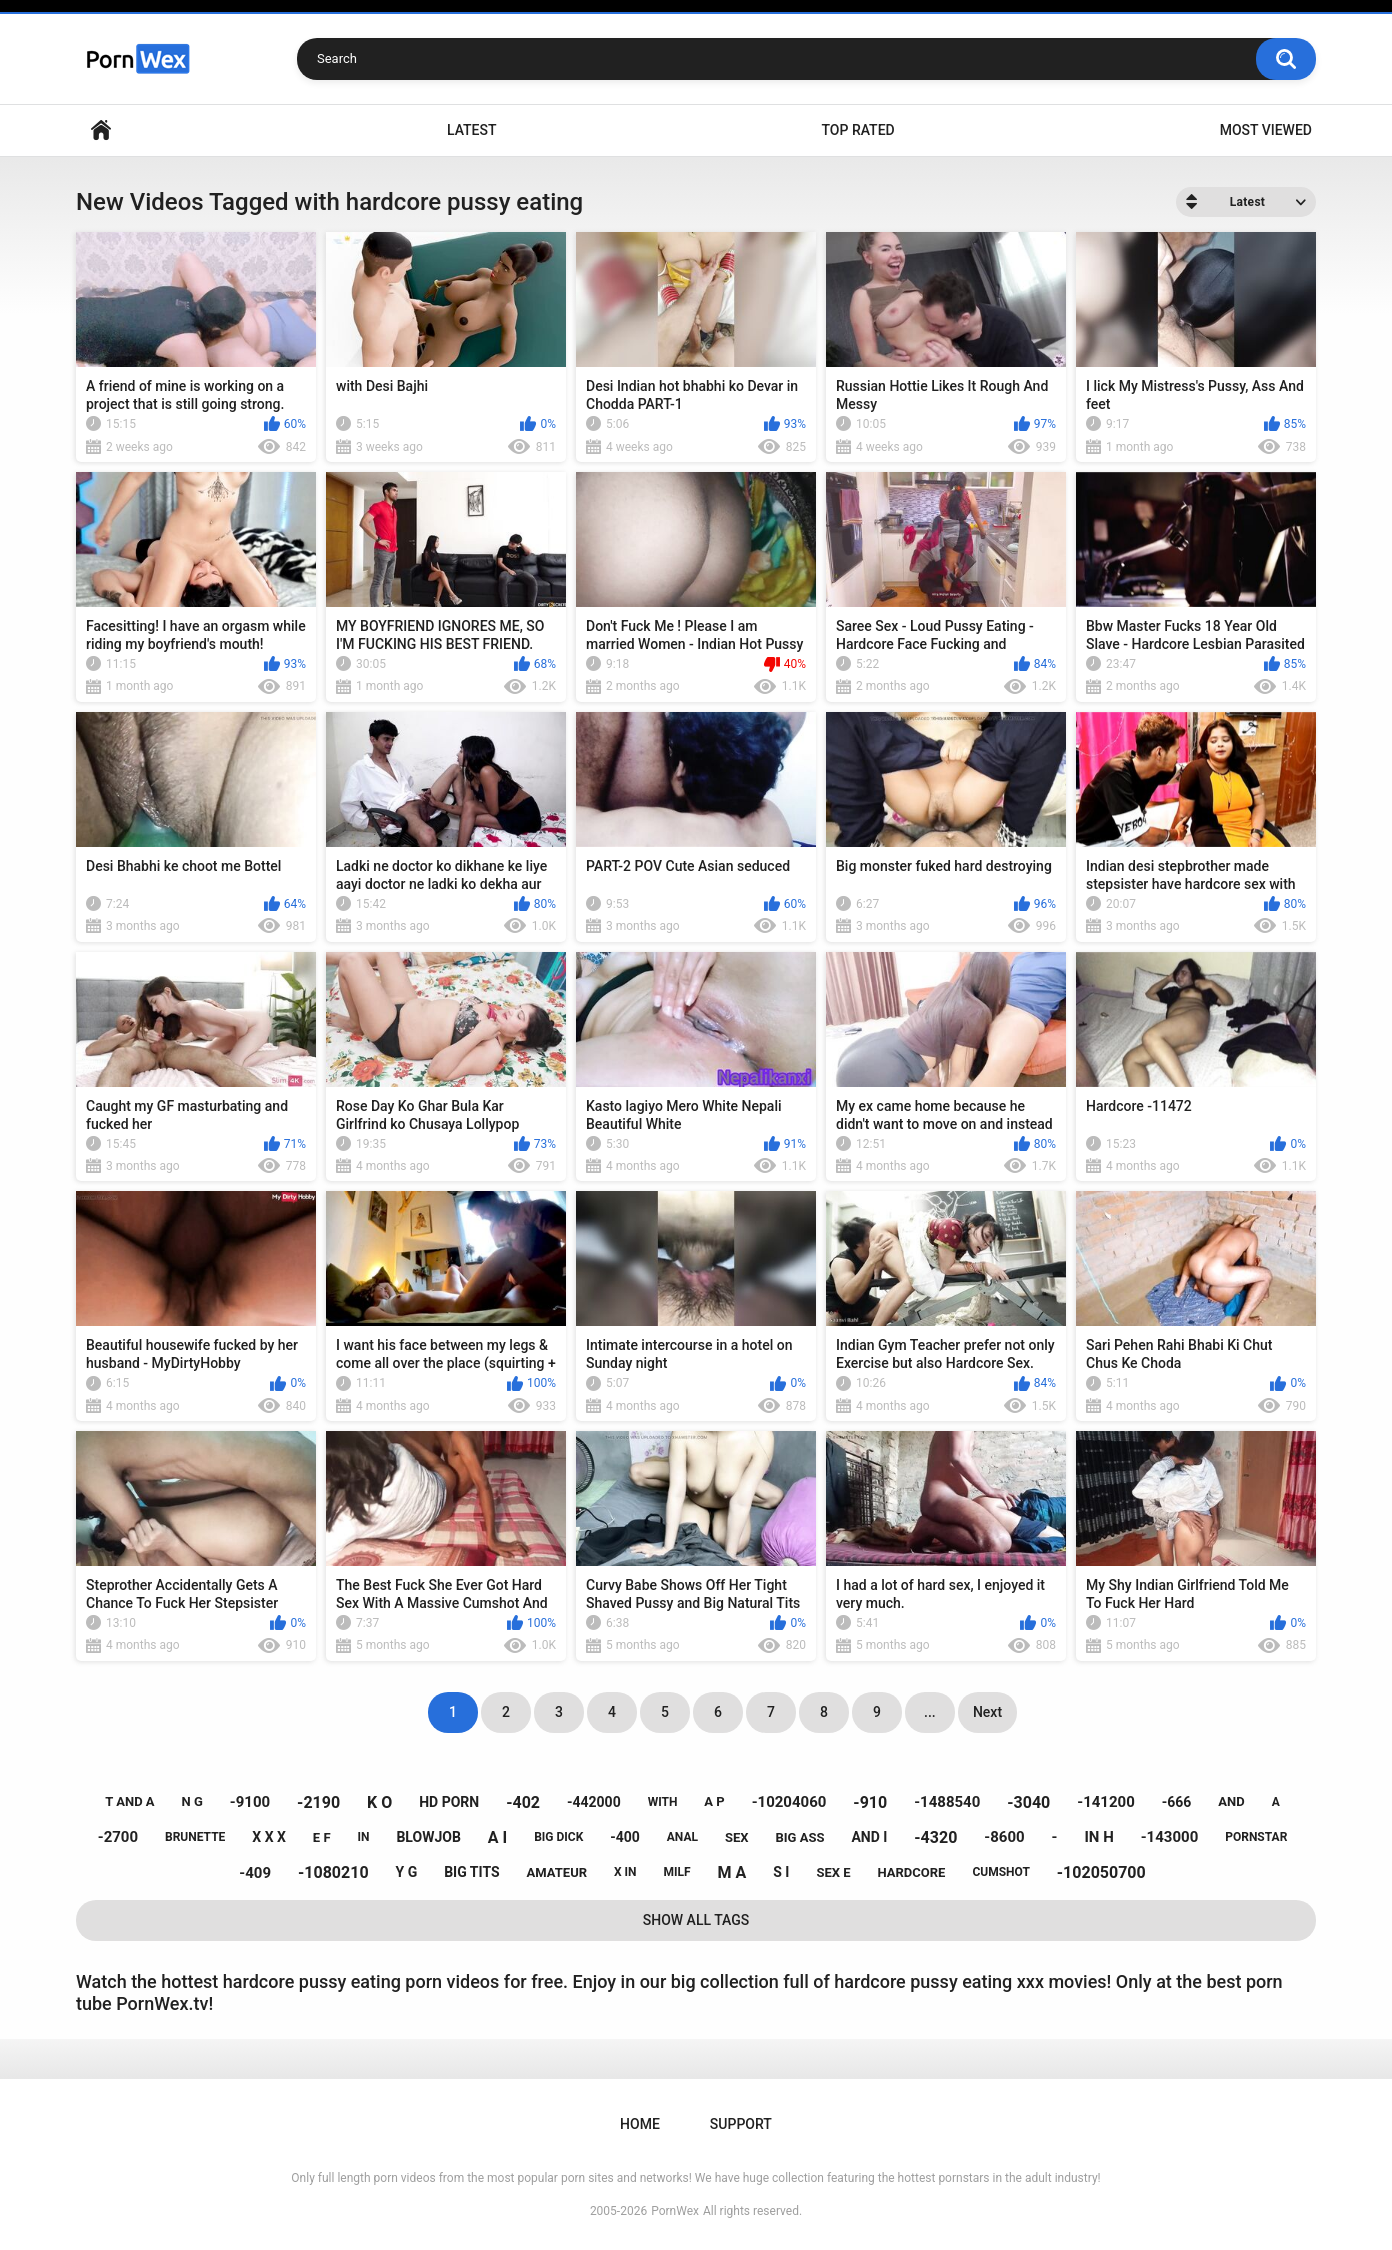 This screenshot has width=1392, height=2250. What do you see at coordinates (407, 1872) in the screenshot?
I see `y g` at bounding box center [407, 1872].